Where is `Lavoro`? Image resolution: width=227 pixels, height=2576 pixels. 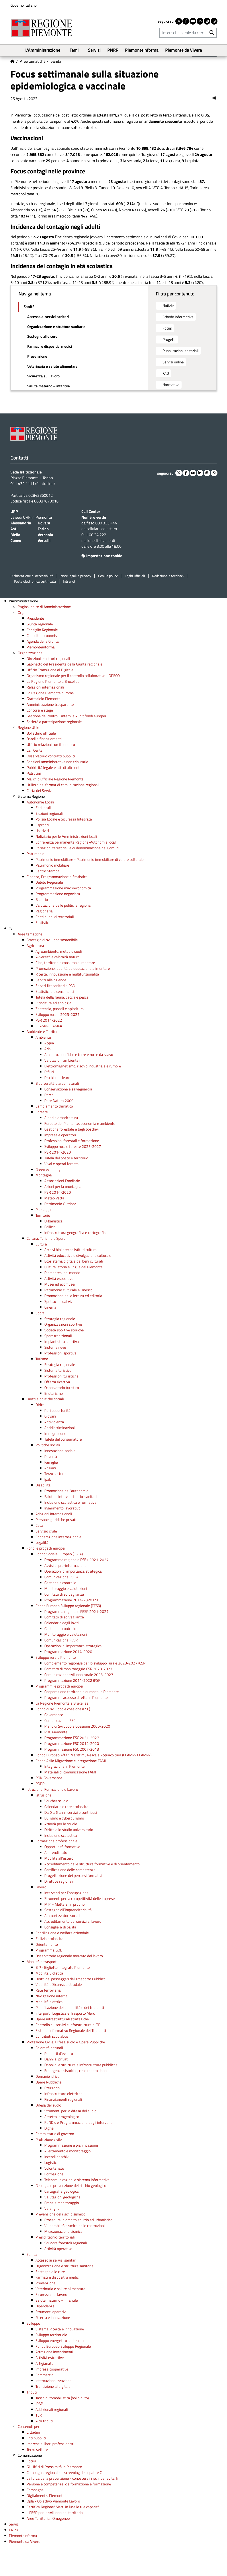
Lavoro is located at coordinates (41, 1906).